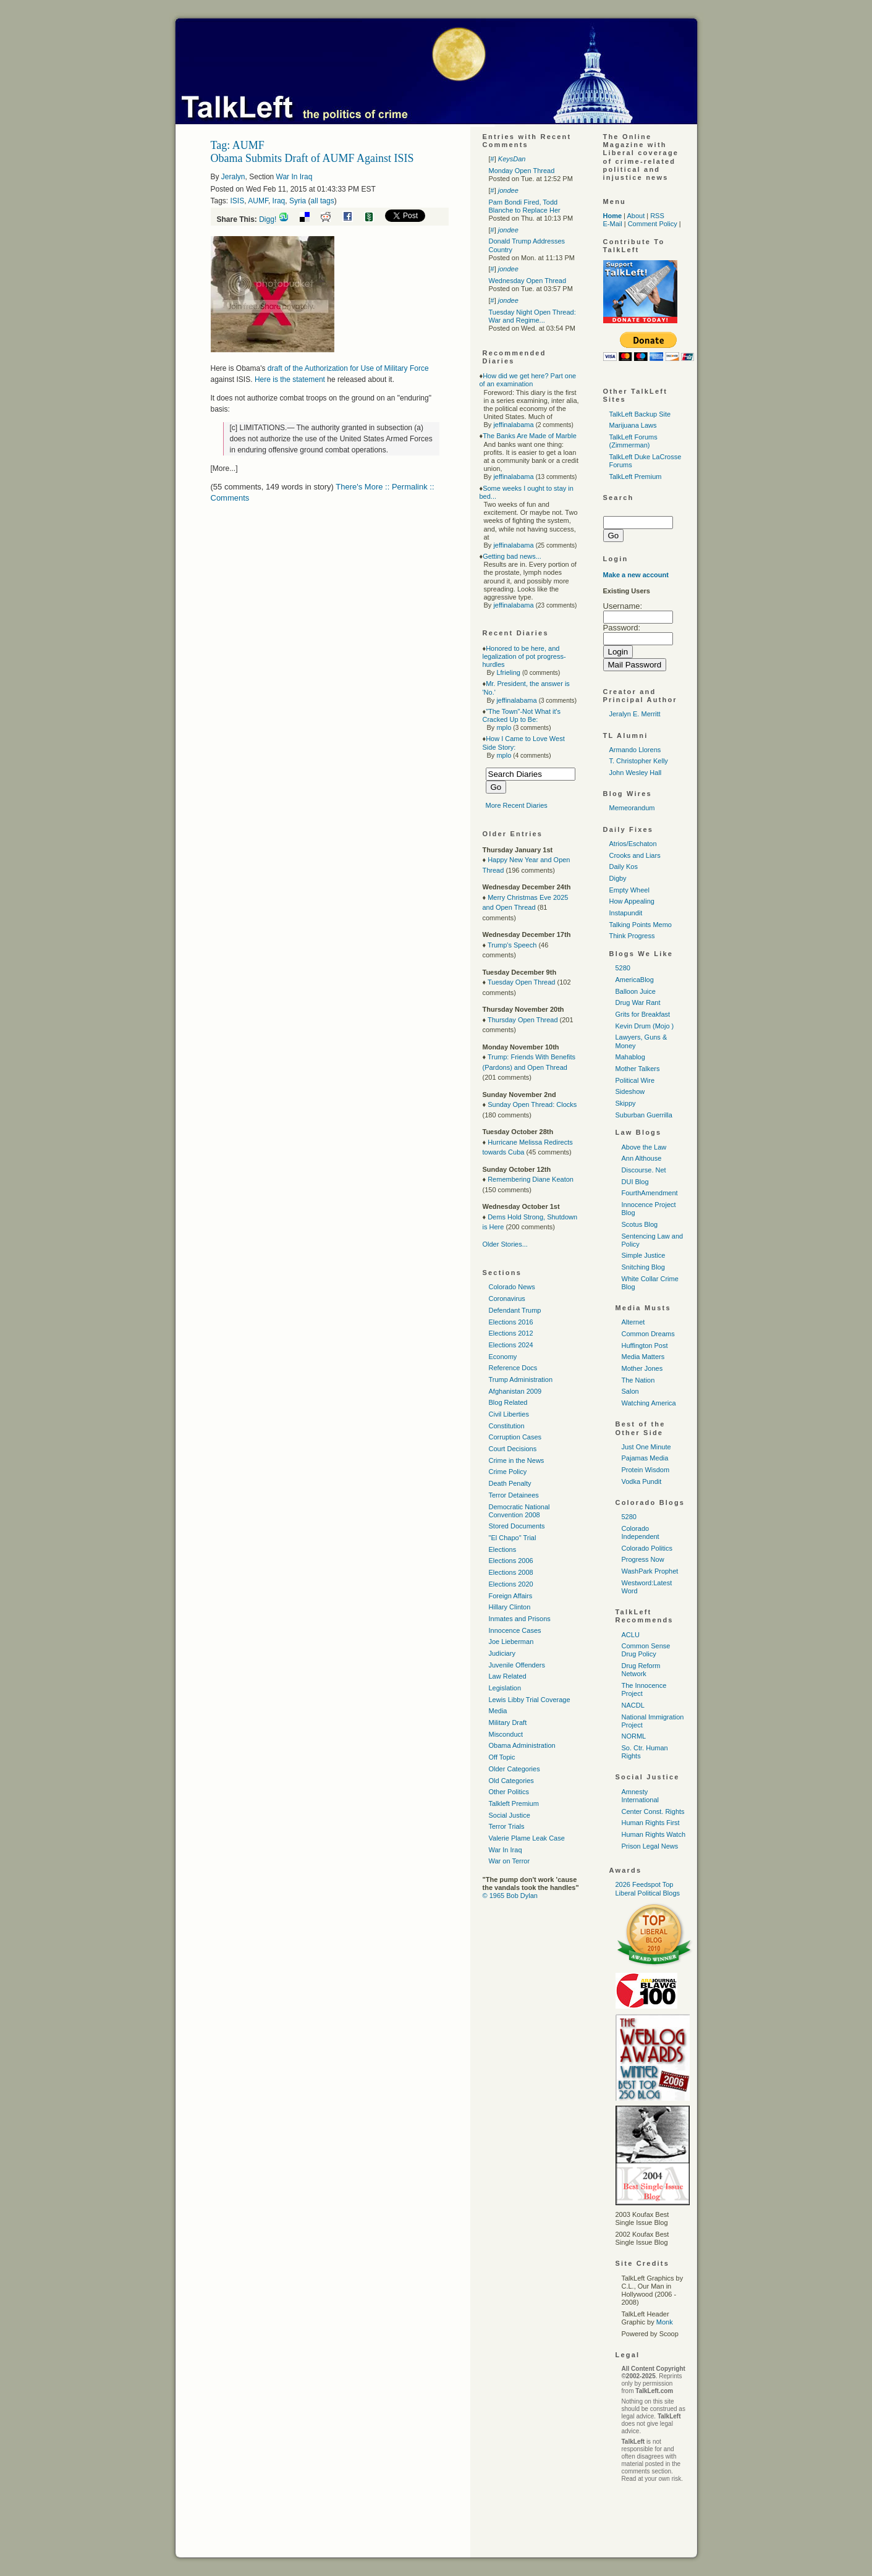 The width and height of the screenshot is (872, 2576). I want to click on Trump Administration, so click(521, 1379).